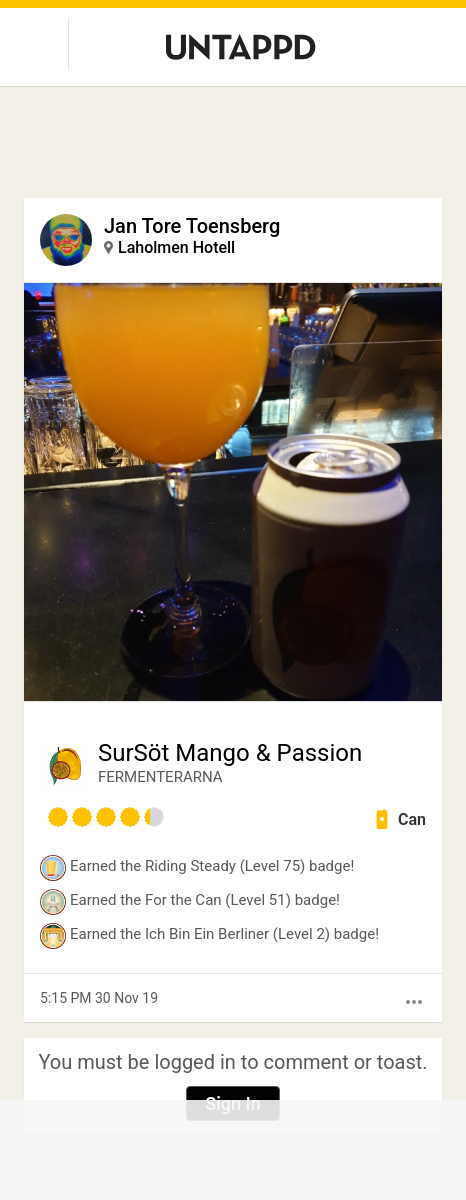 The width and height of the screenshot is (466, 1200). Describe the element at coordinates (192, 226) in the screenshot. I see `Jan Tore Toensberg` at that location.